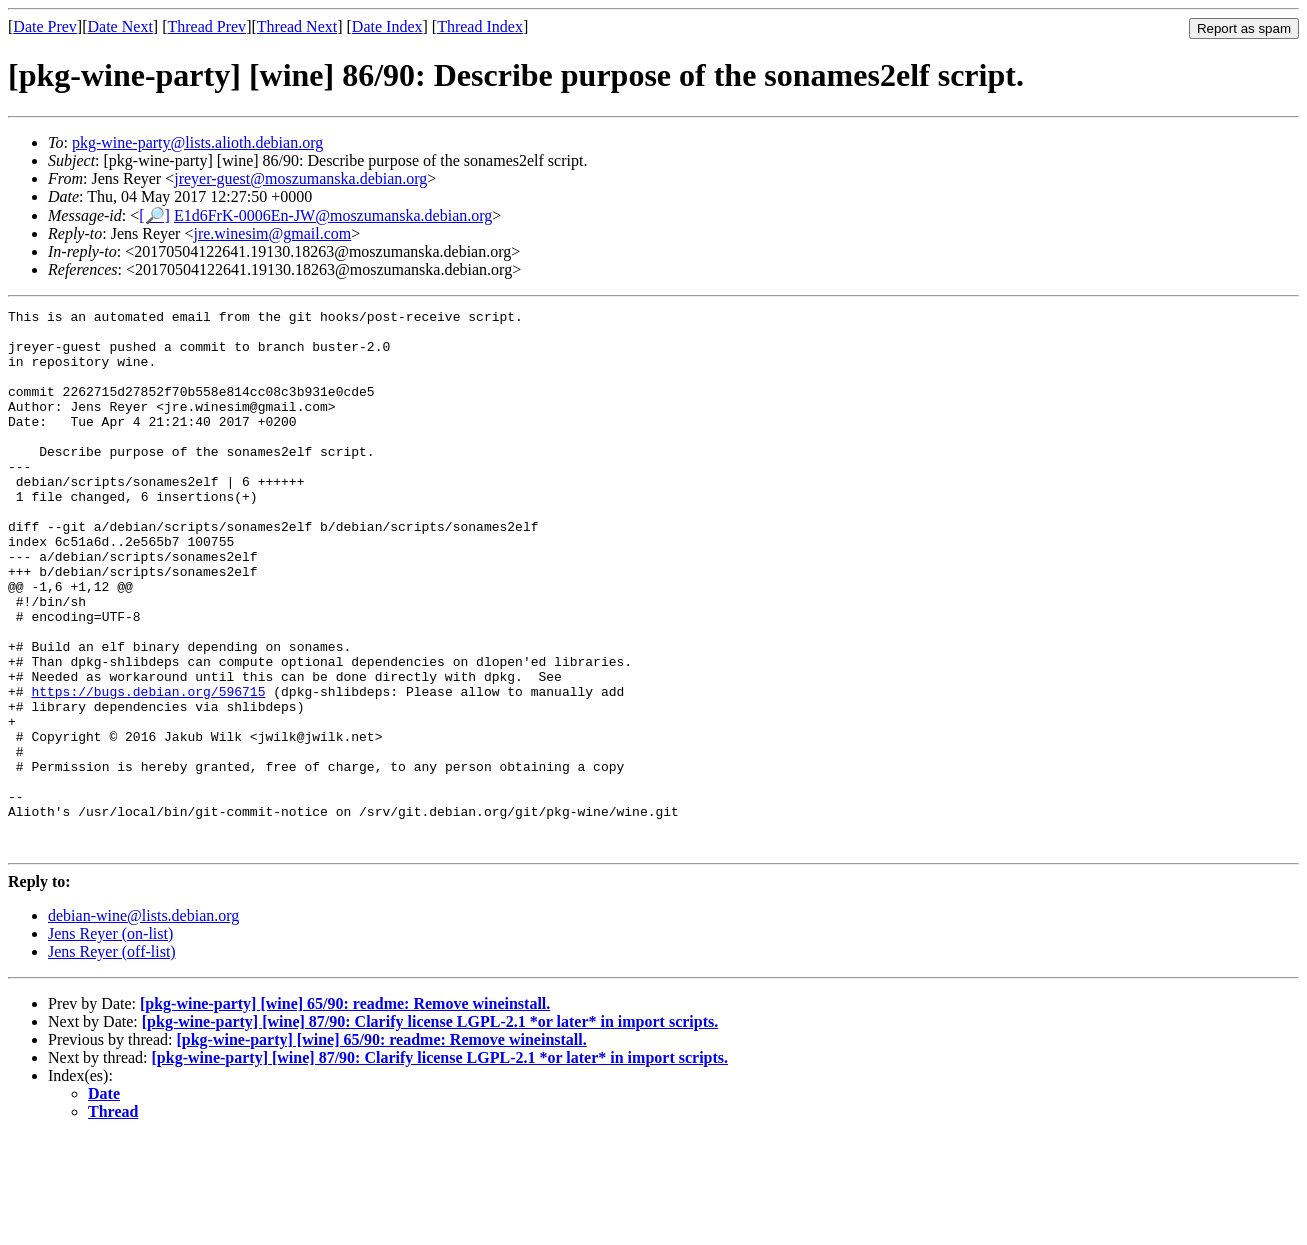  What do you see at coordinates (45, 26) in the screenshot?
I see `Date Prev` at bounding box center [45, 26].